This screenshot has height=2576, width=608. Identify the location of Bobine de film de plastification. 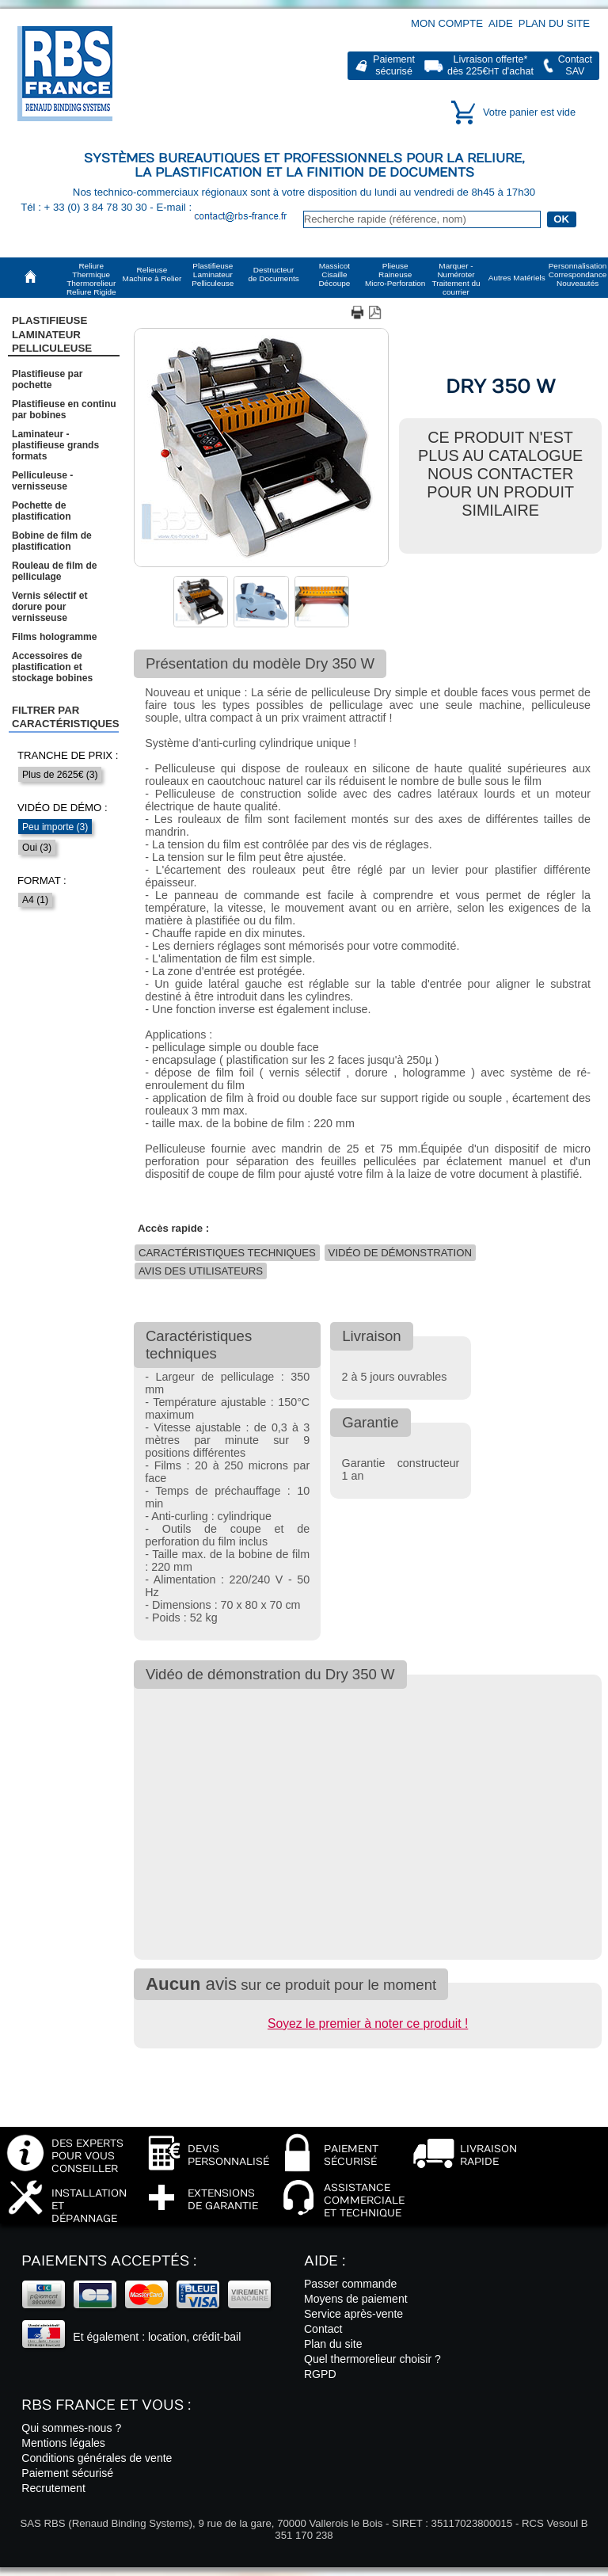
(52, 541).